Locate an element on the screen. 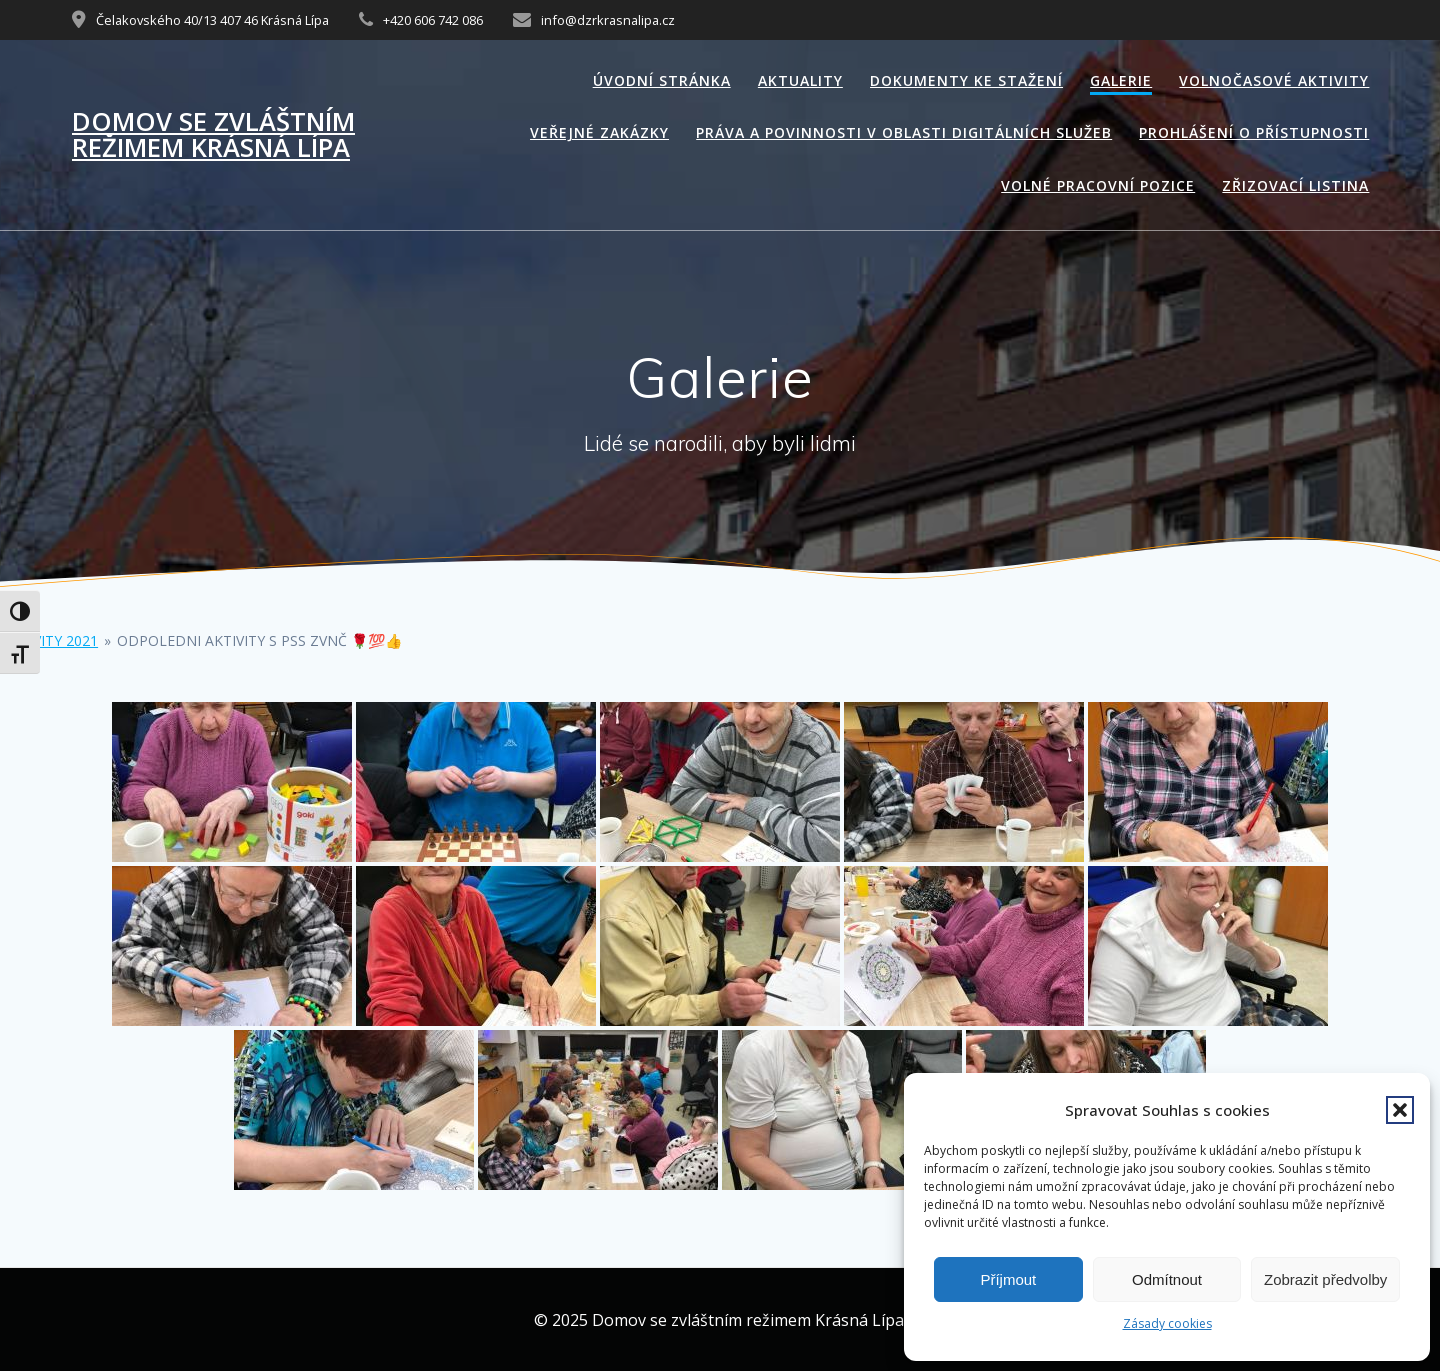 Image resolution: width=1440 pixels, height=1371 pixels. Galerie is located at coordinates (1121, 80).